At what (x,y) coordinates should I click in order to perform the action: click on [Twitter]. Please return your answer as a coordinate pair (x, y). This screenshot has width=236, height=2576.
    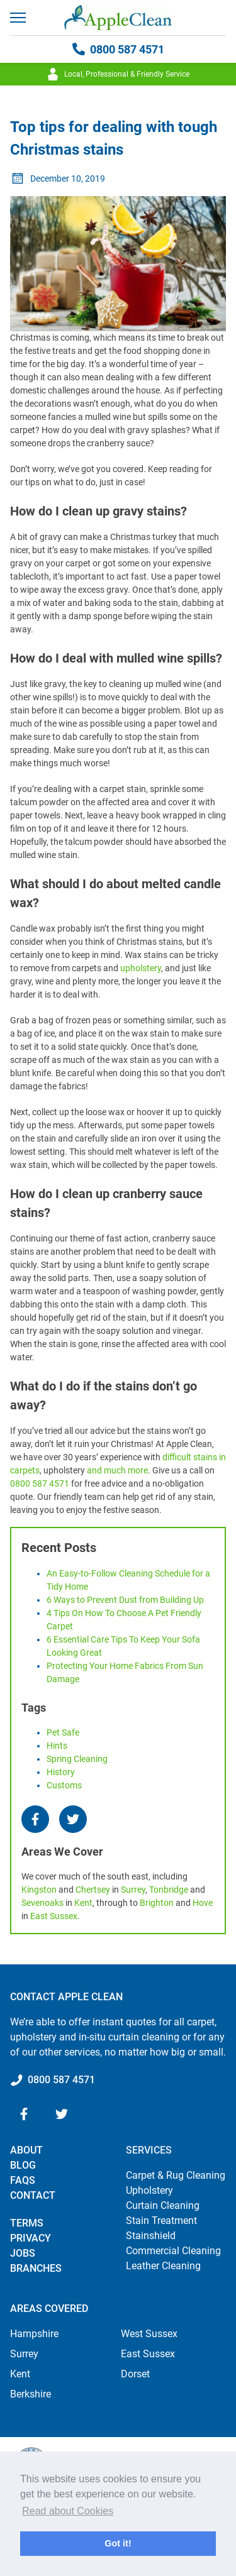
    Looking at the image, I should click on (73, 1819).